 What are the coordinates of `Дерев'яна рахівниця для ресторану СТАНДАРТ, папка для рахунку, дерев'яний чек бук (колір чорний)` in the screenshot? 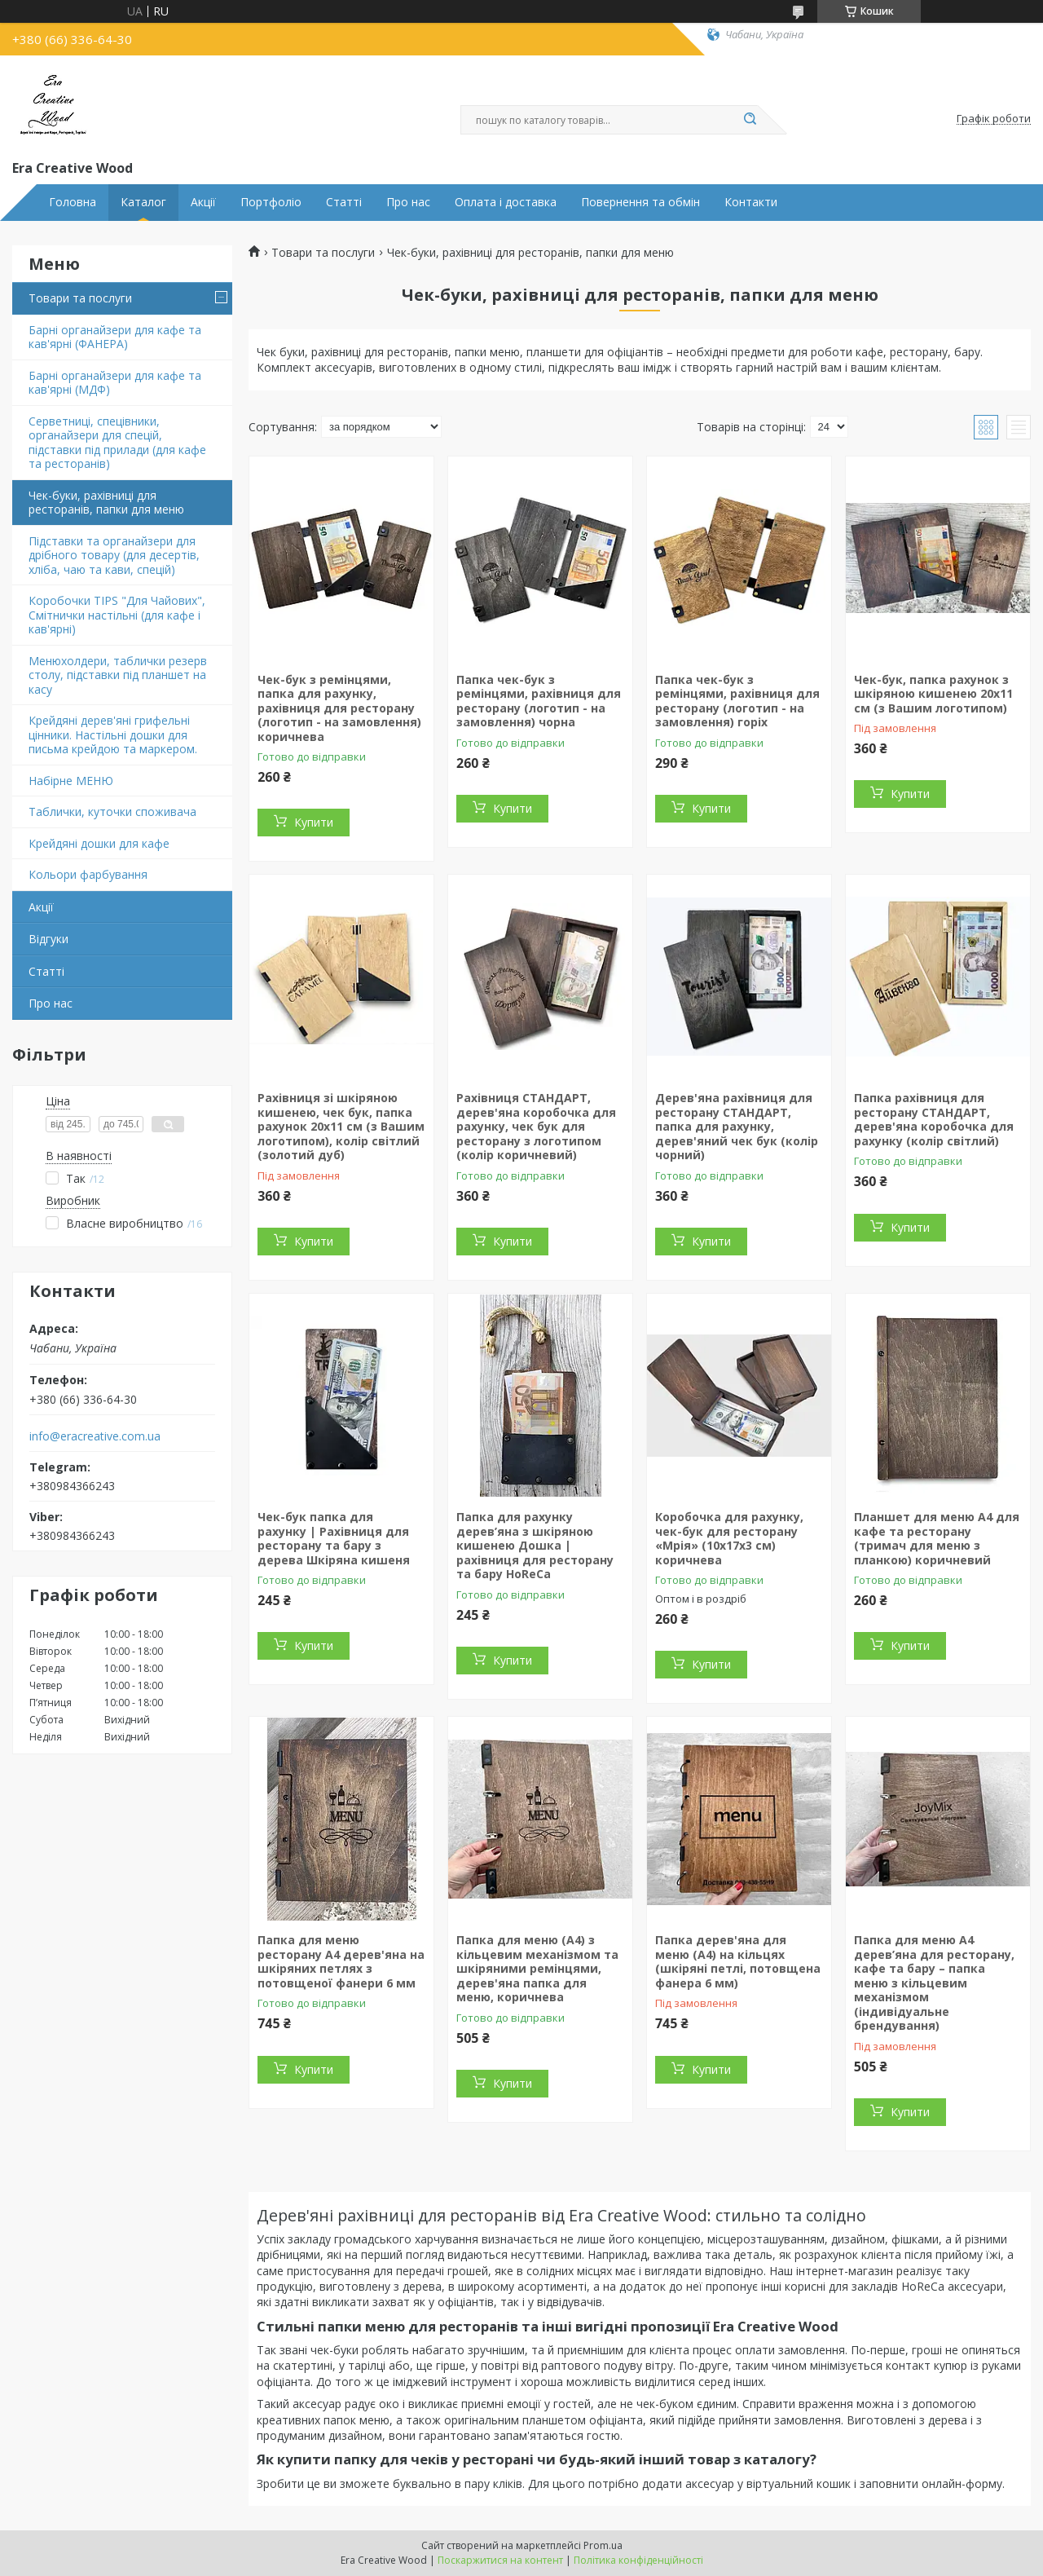 It's located at (736, 1126).